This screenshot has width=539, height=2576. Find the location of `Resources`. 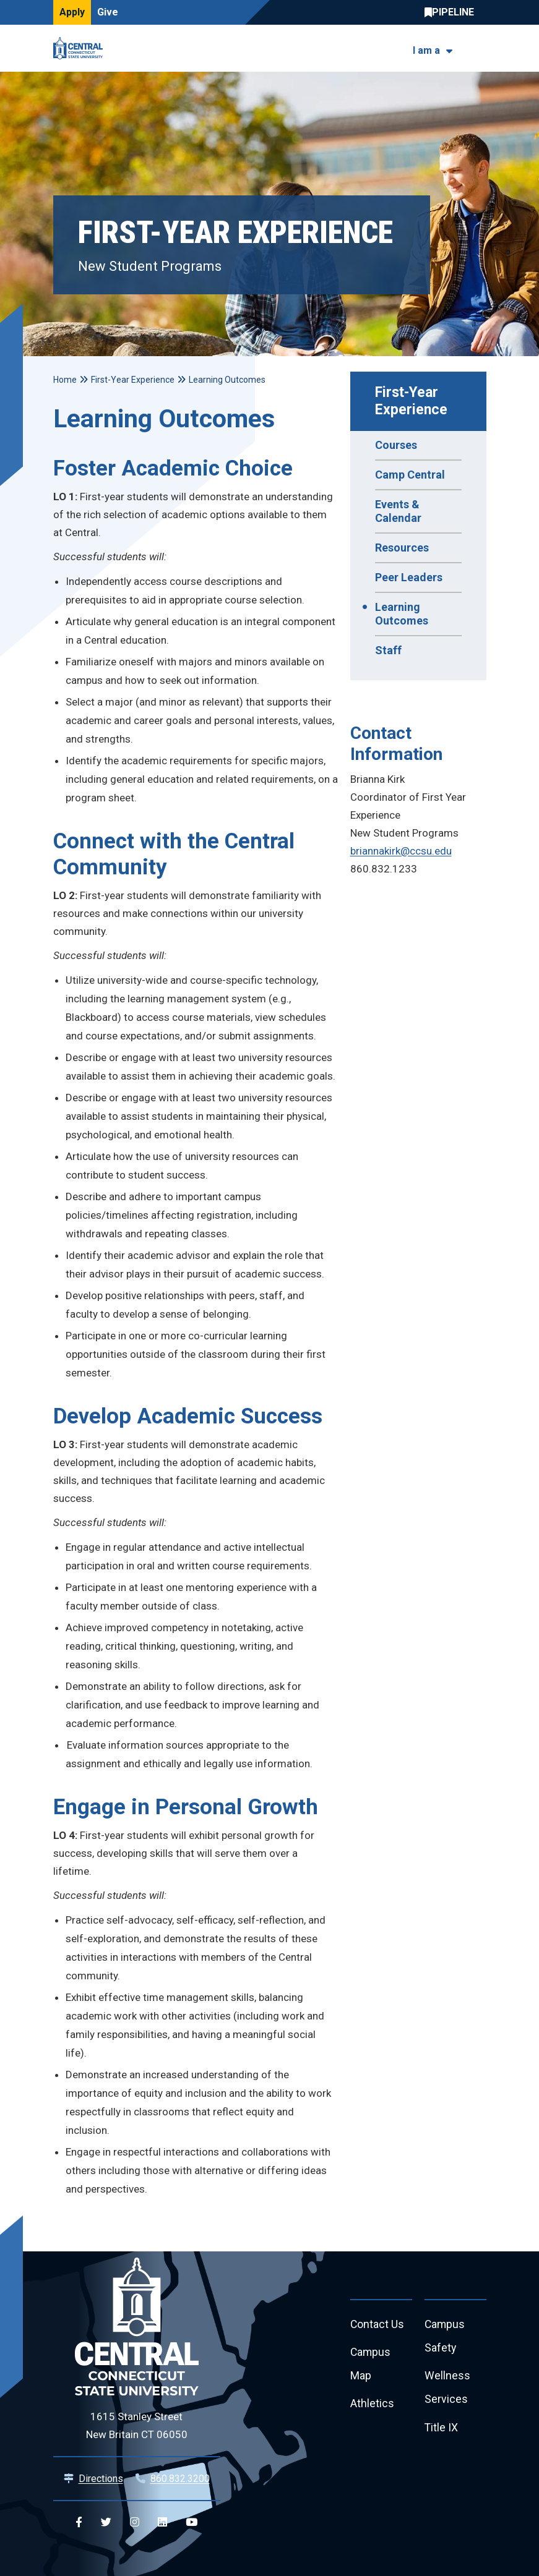

Resources is located at coordinates (402, 547).